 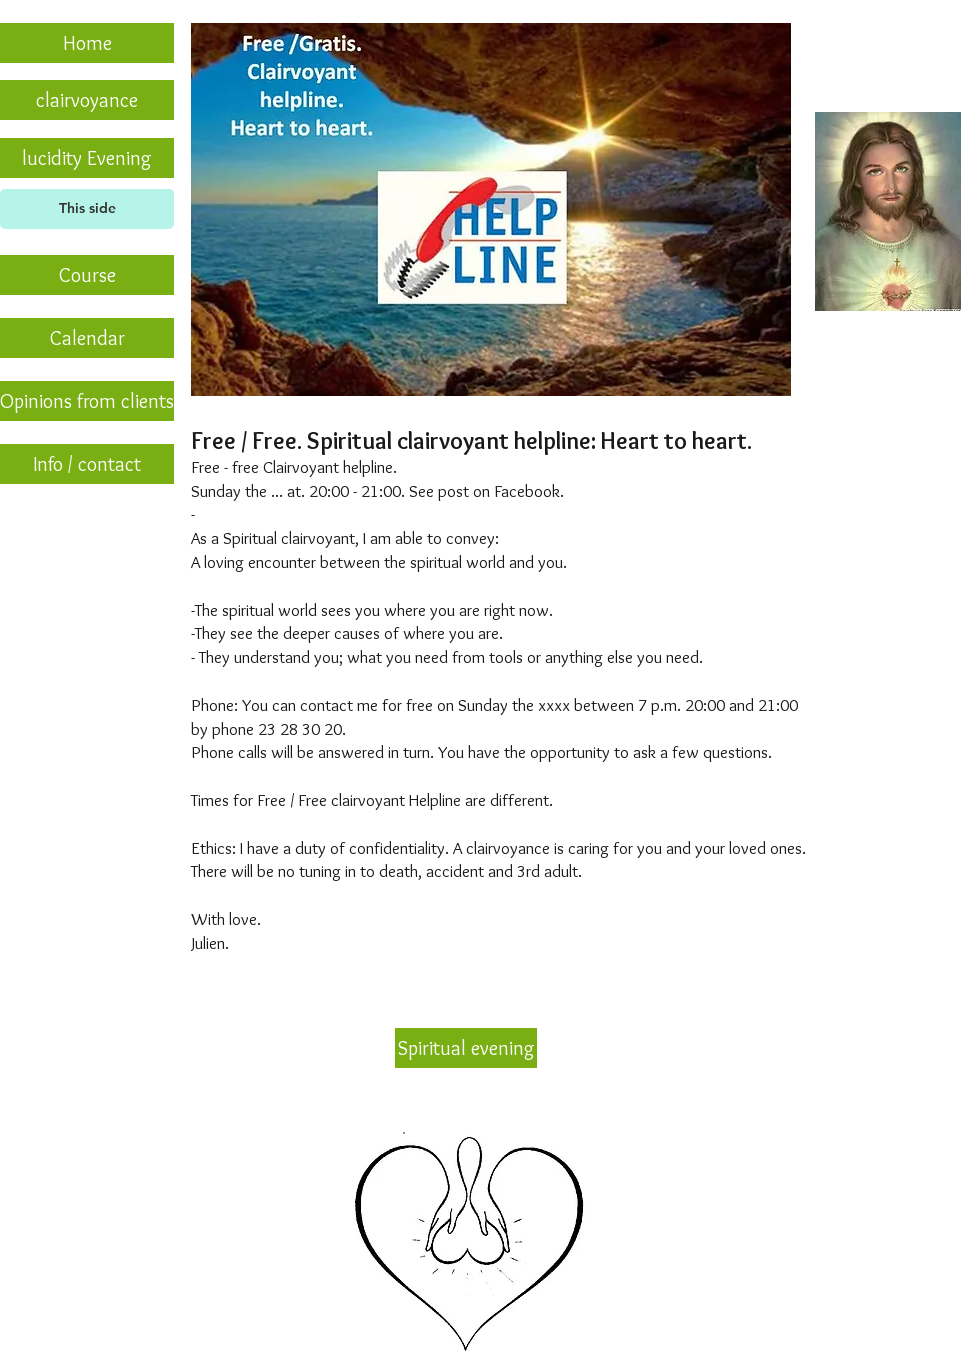 I want to click on [lucidity Evening], so click(x=87, y=158).